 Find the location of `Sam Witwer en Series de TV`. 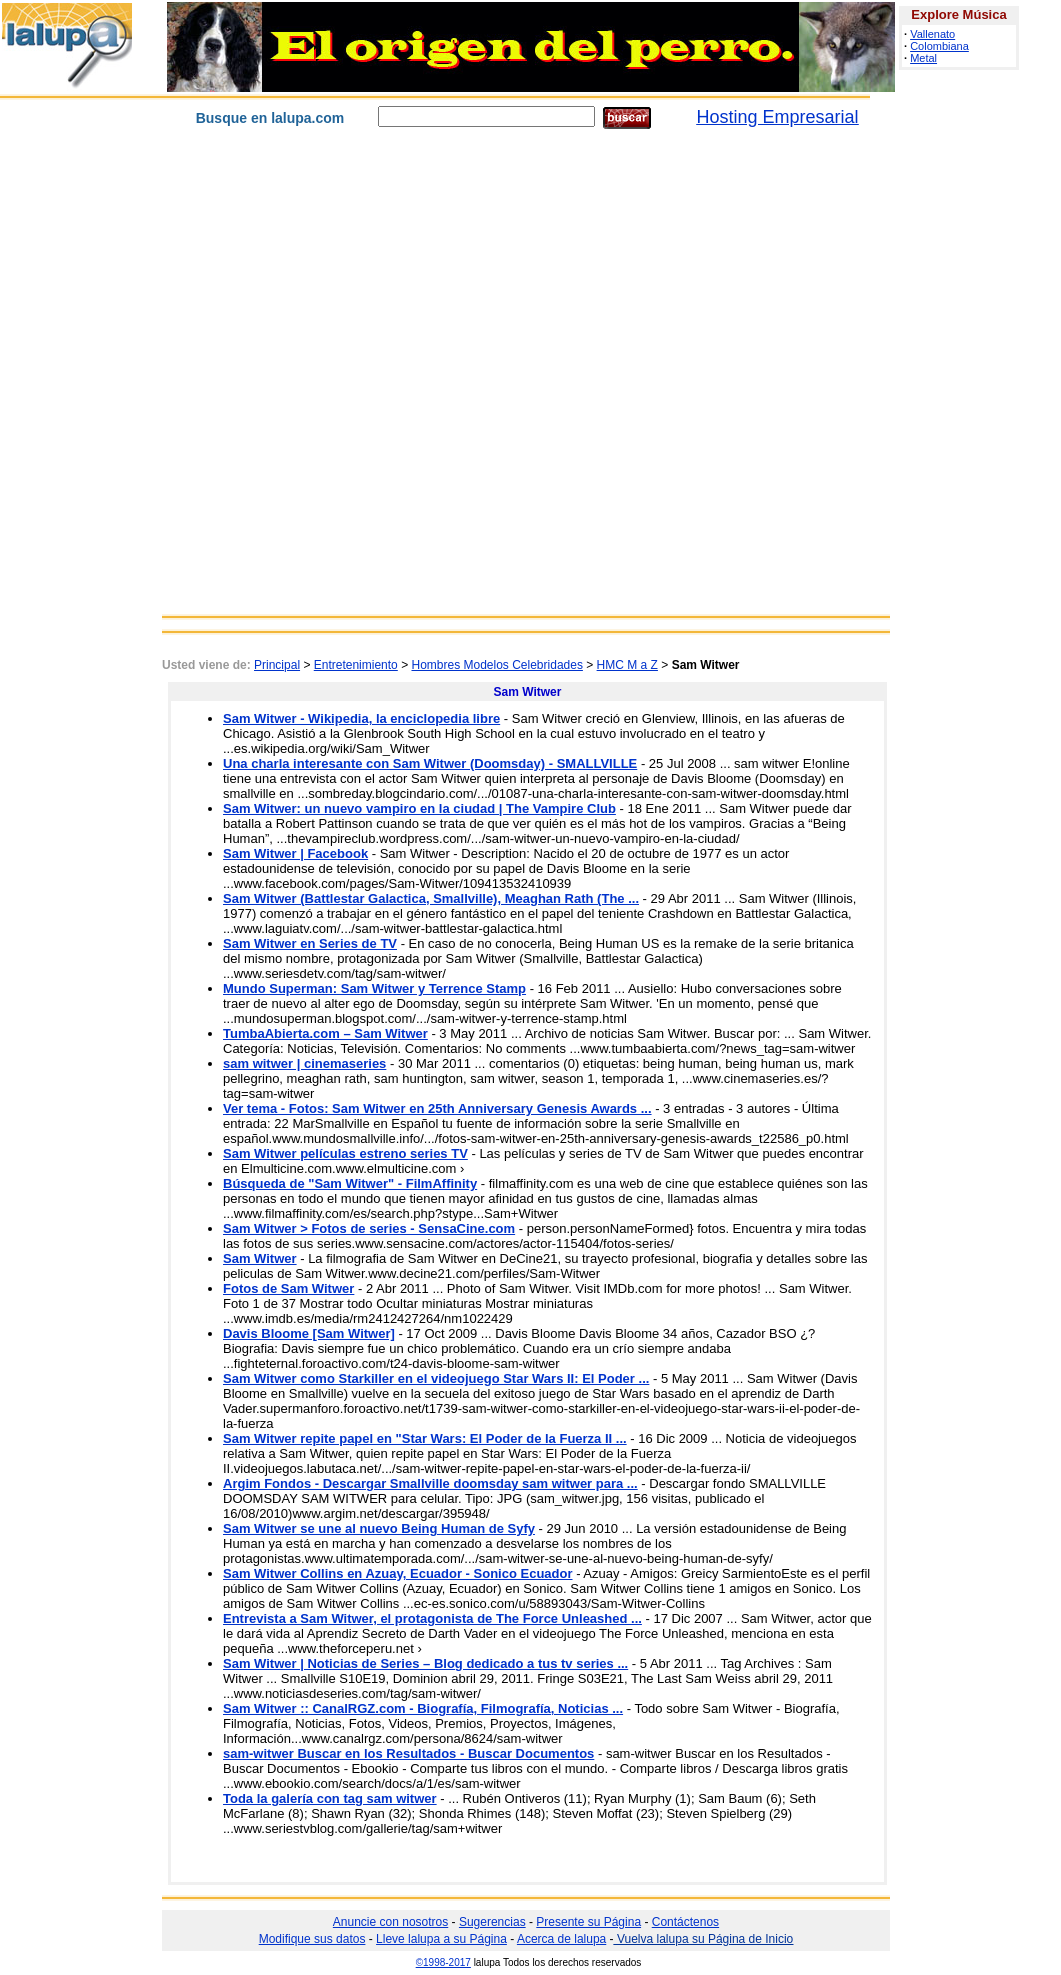

Sam Witwer en Series de TV is located at coordinates (310, 943).